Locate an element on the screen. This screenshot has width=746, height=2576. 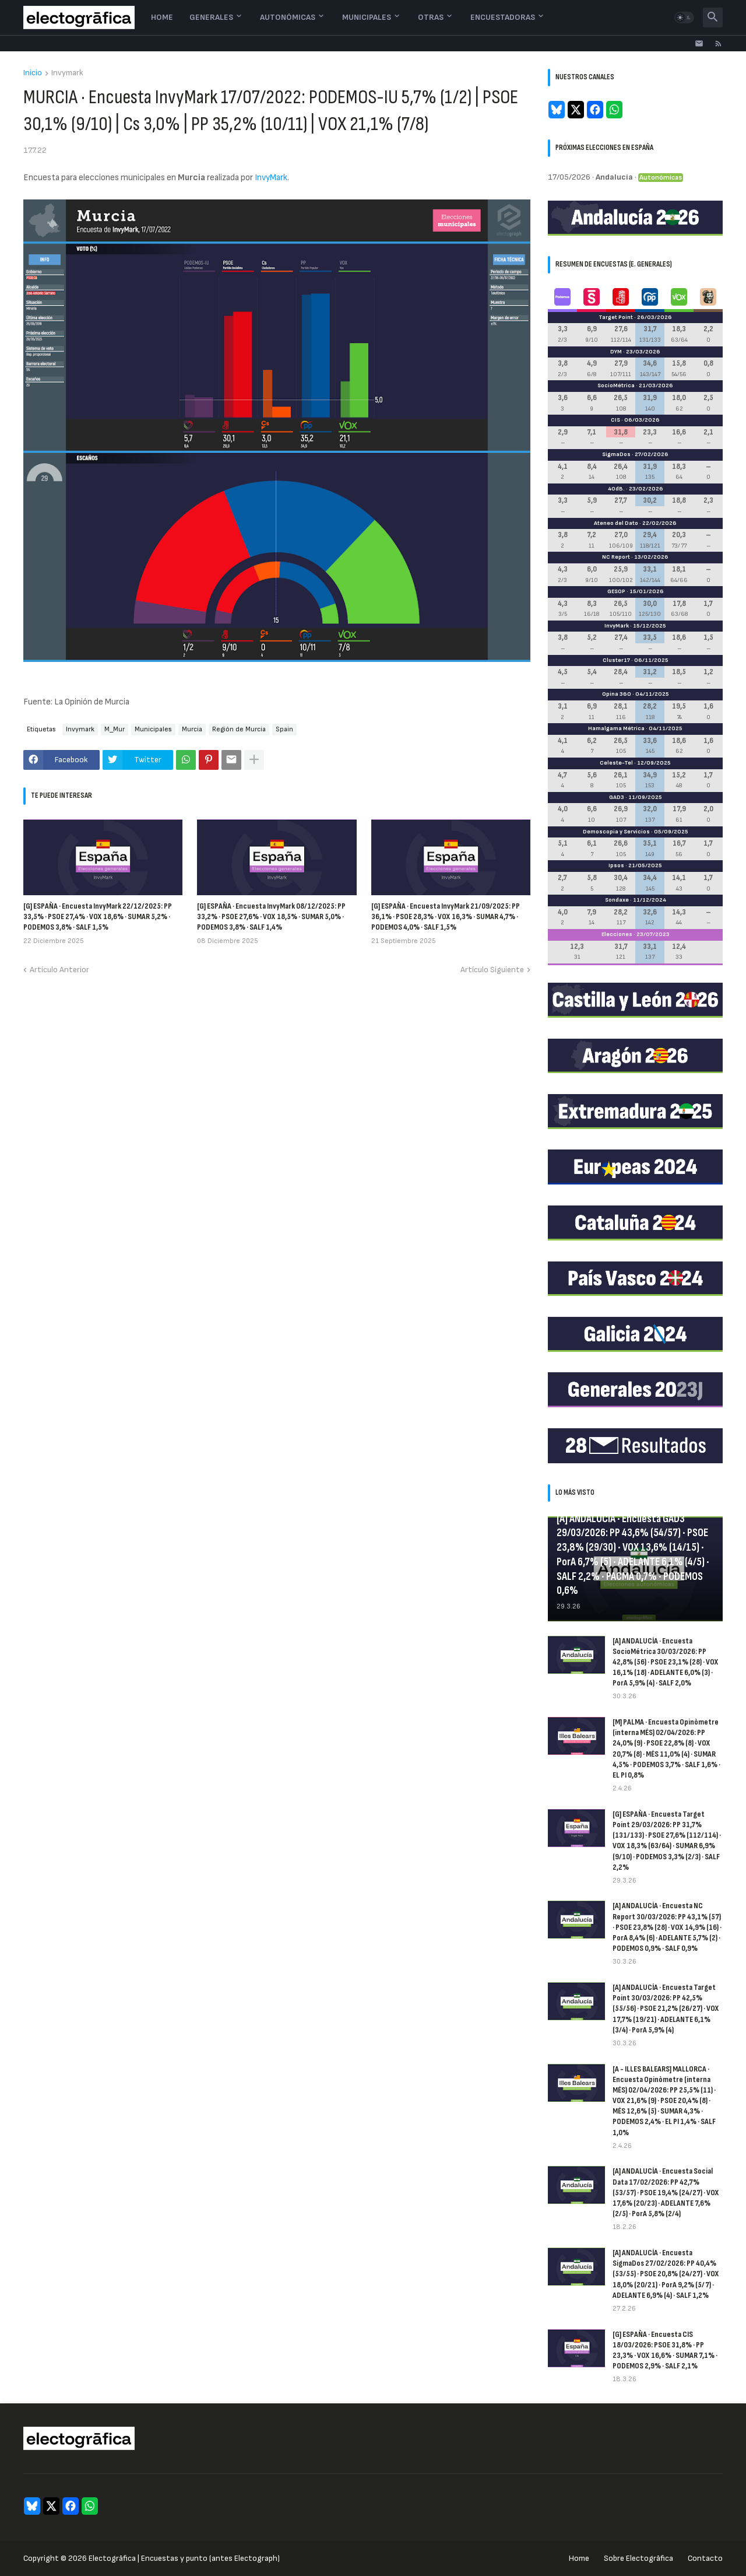
Sondaxe is located at coordinates (617, 899).